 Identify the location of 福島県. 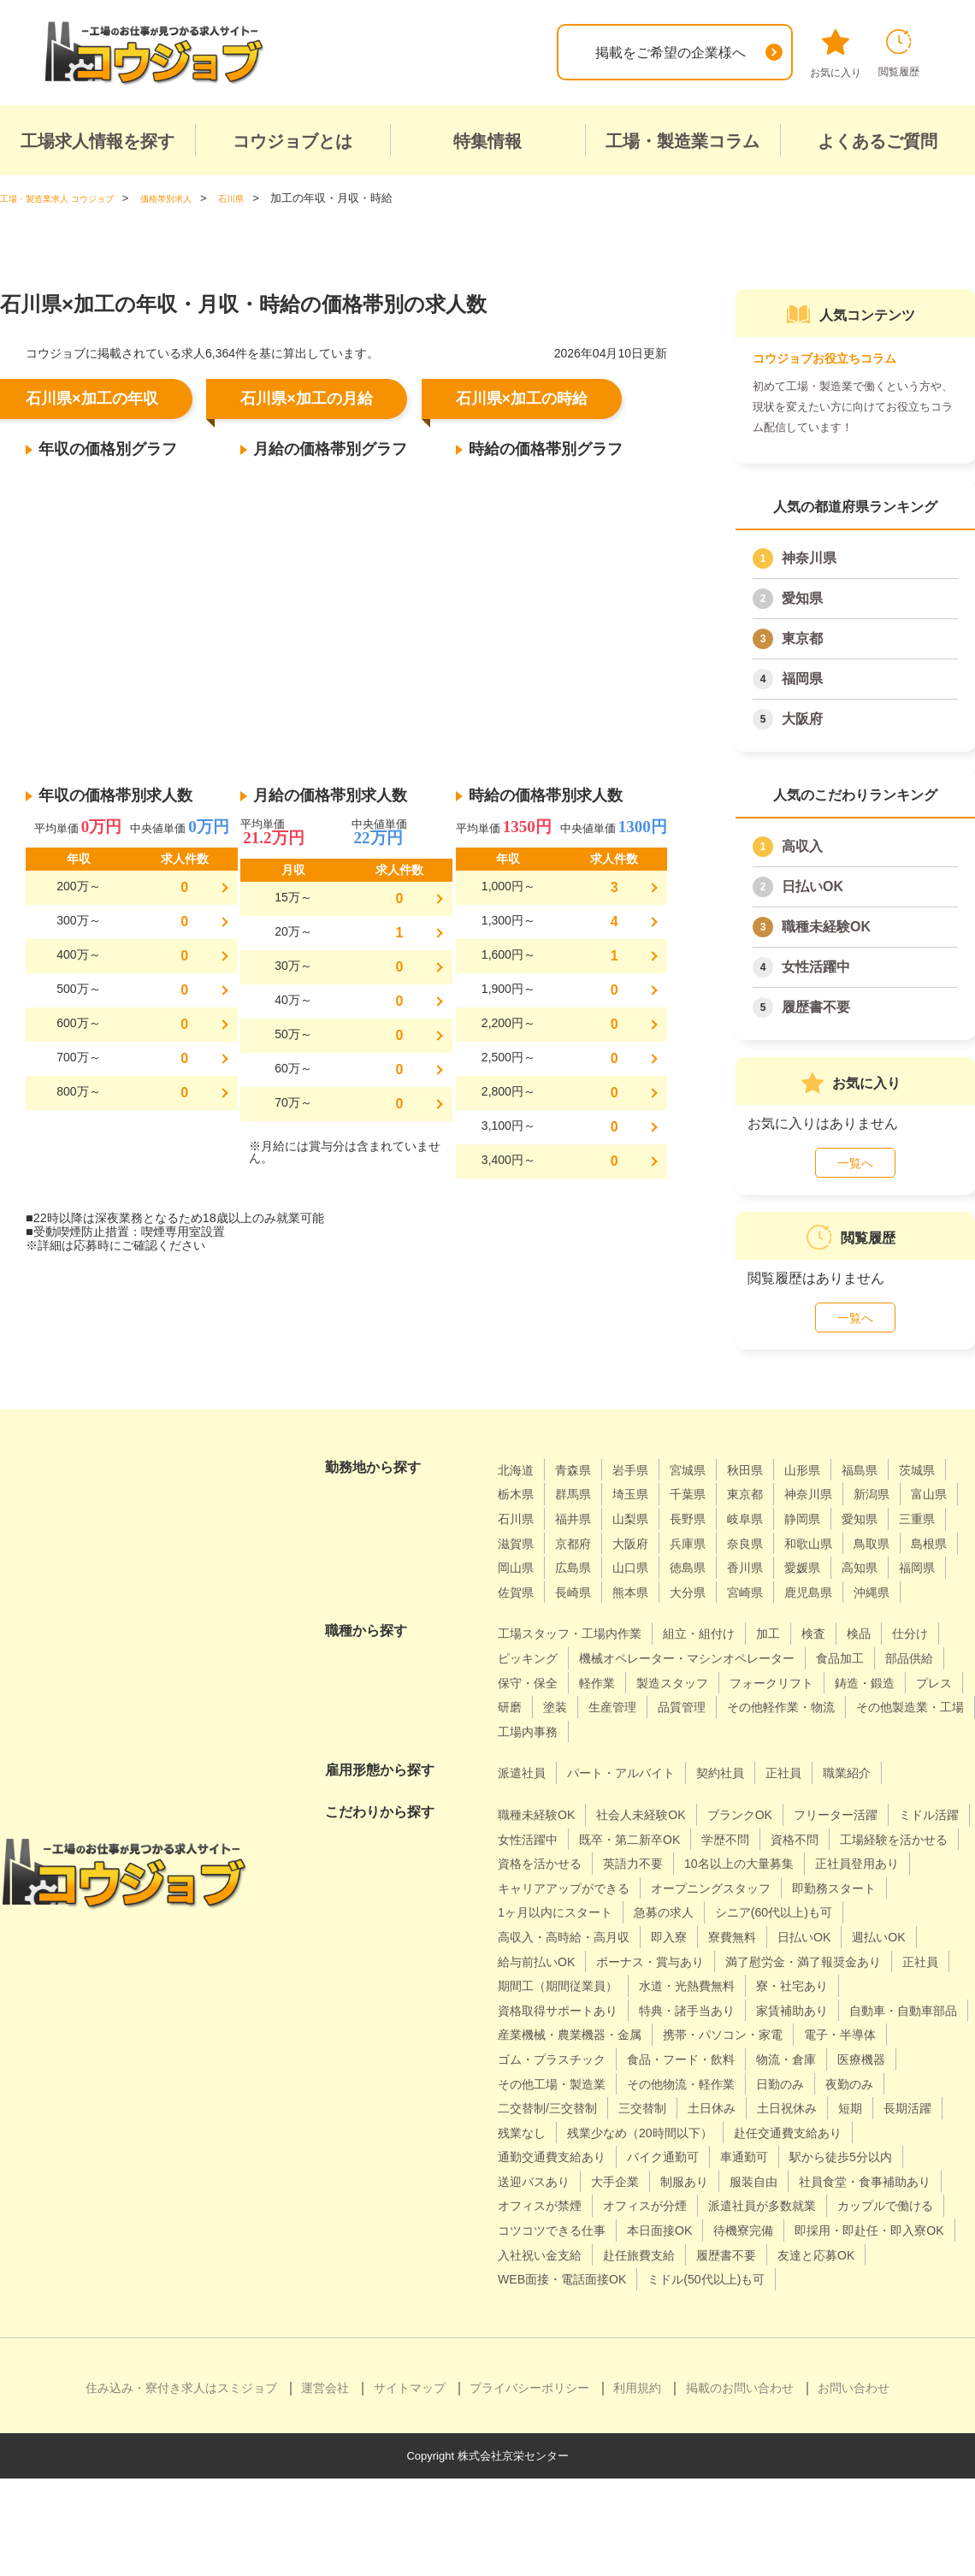
(892, 1469).